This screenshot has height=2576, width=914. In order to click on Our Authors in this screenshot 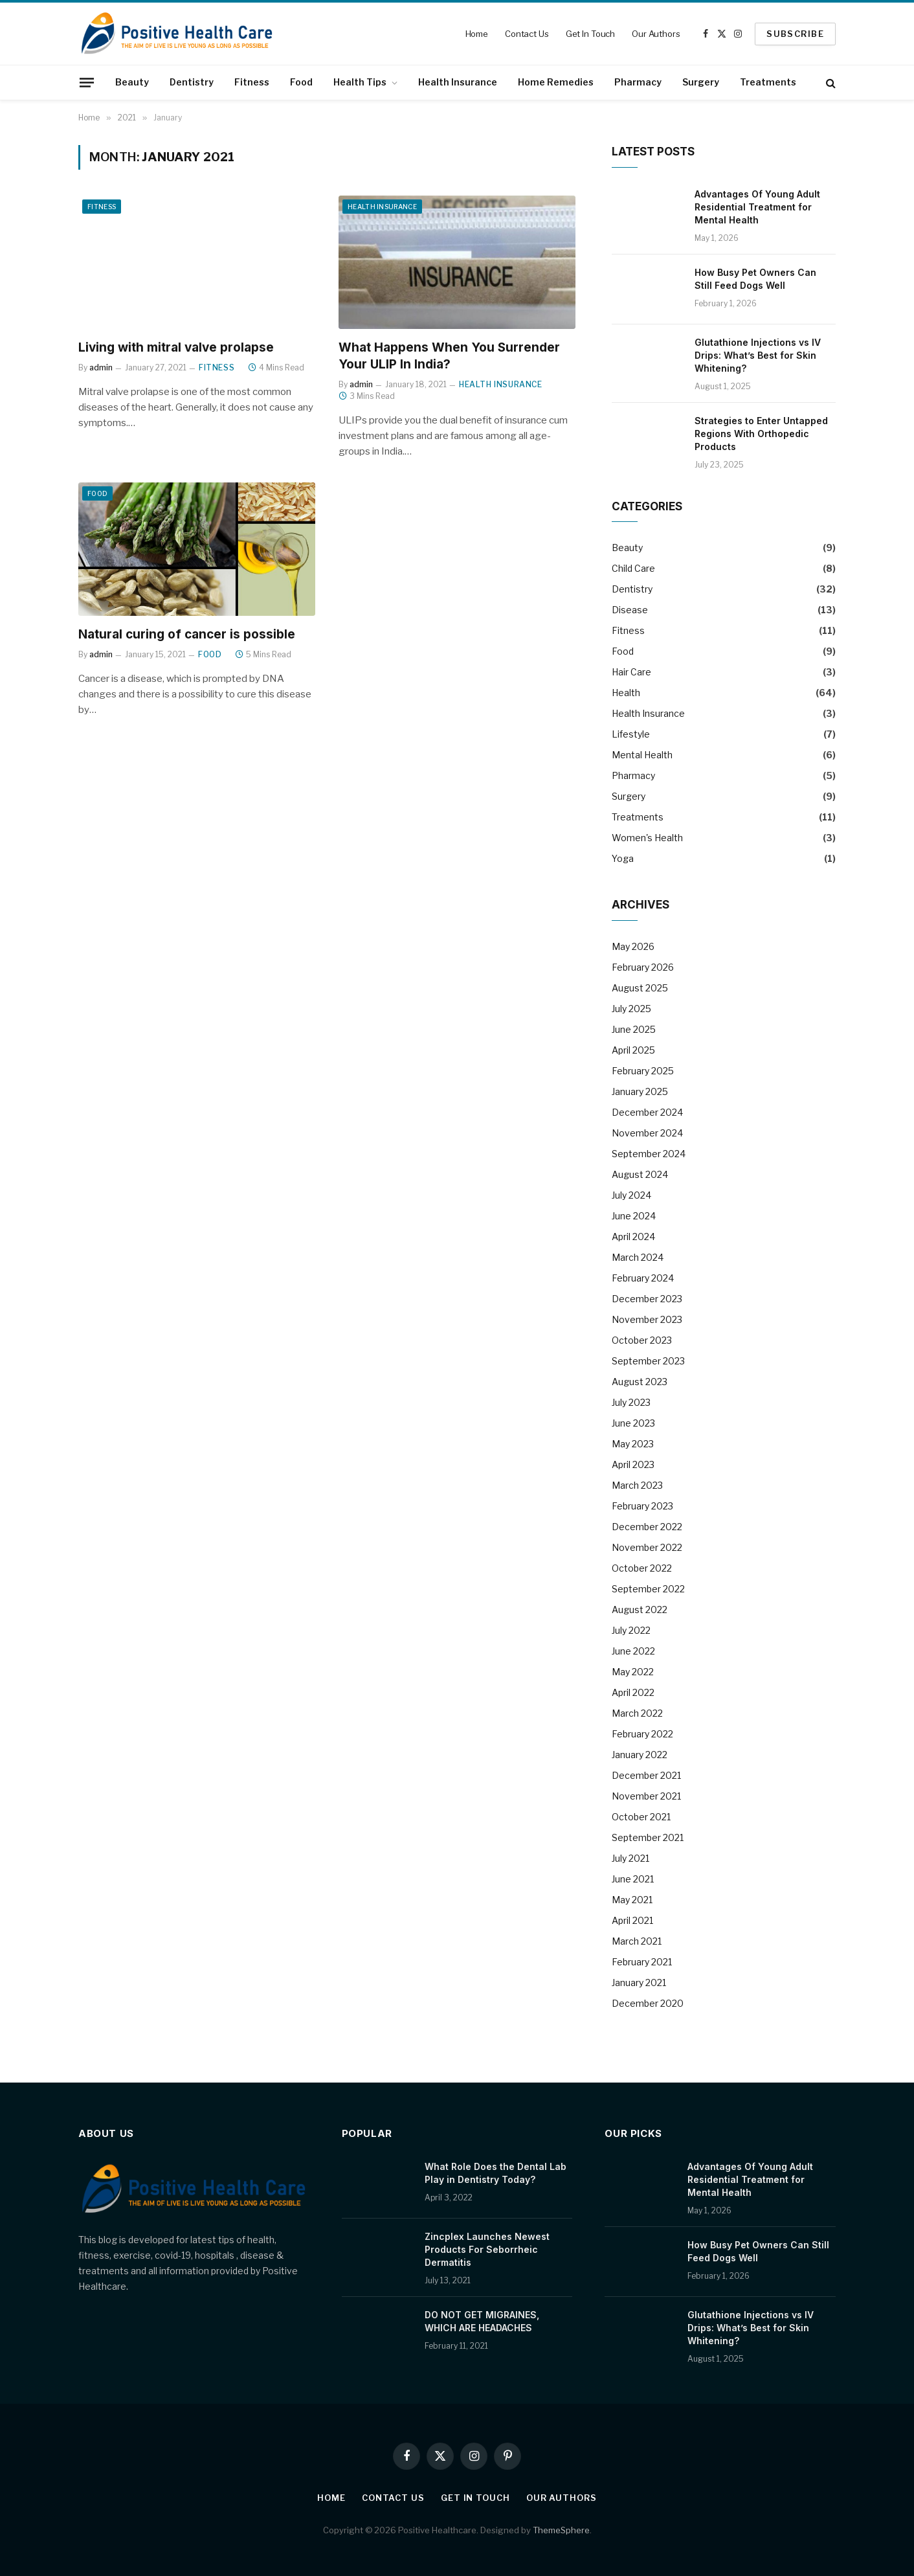, I will do `click(656, 33)`.